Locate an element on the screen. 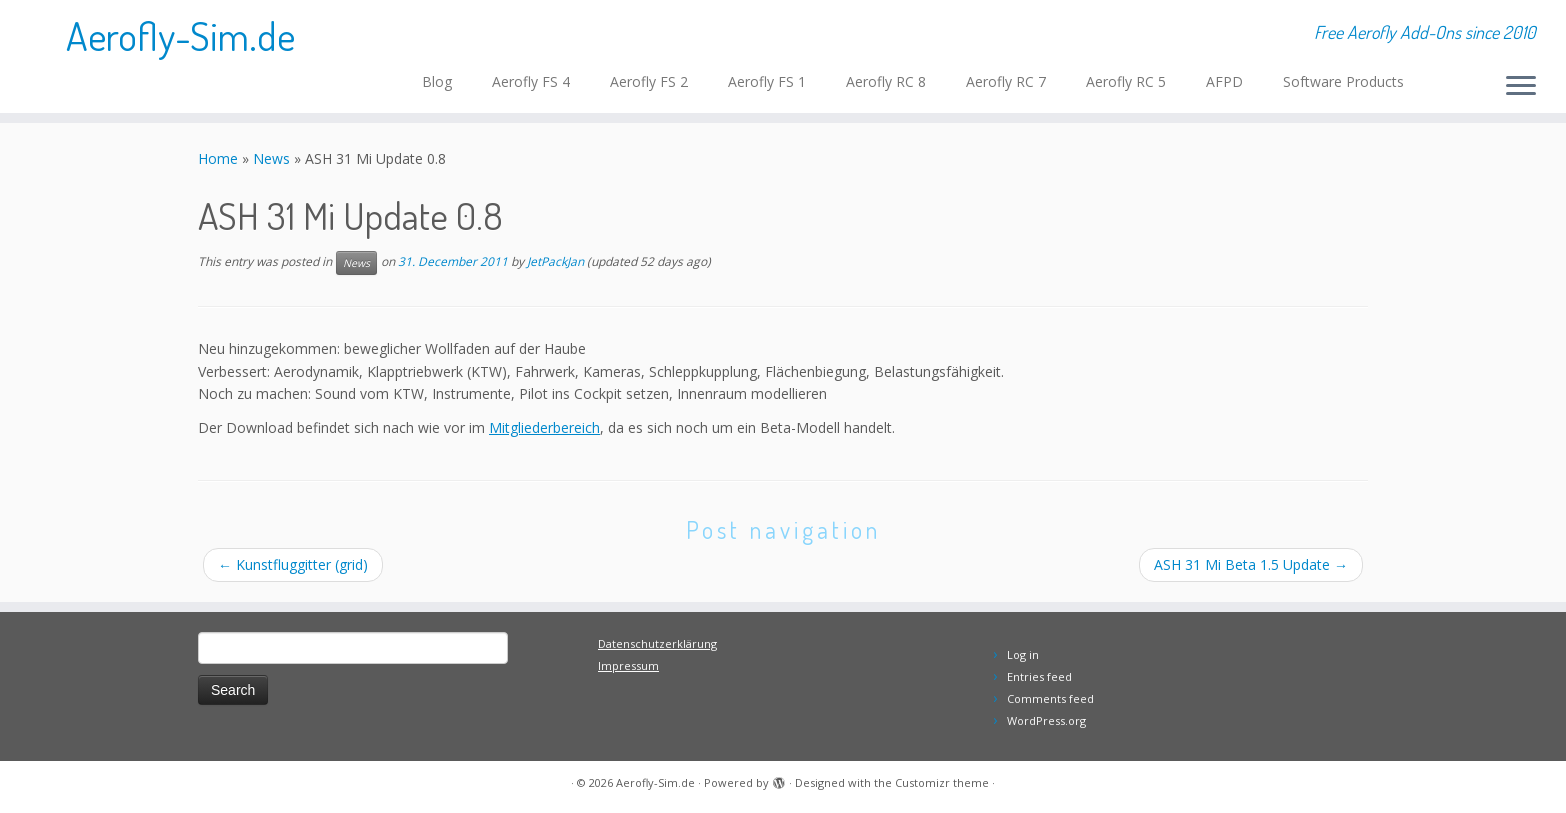  Mitgliederbereich is located at coordinates (544, 427).